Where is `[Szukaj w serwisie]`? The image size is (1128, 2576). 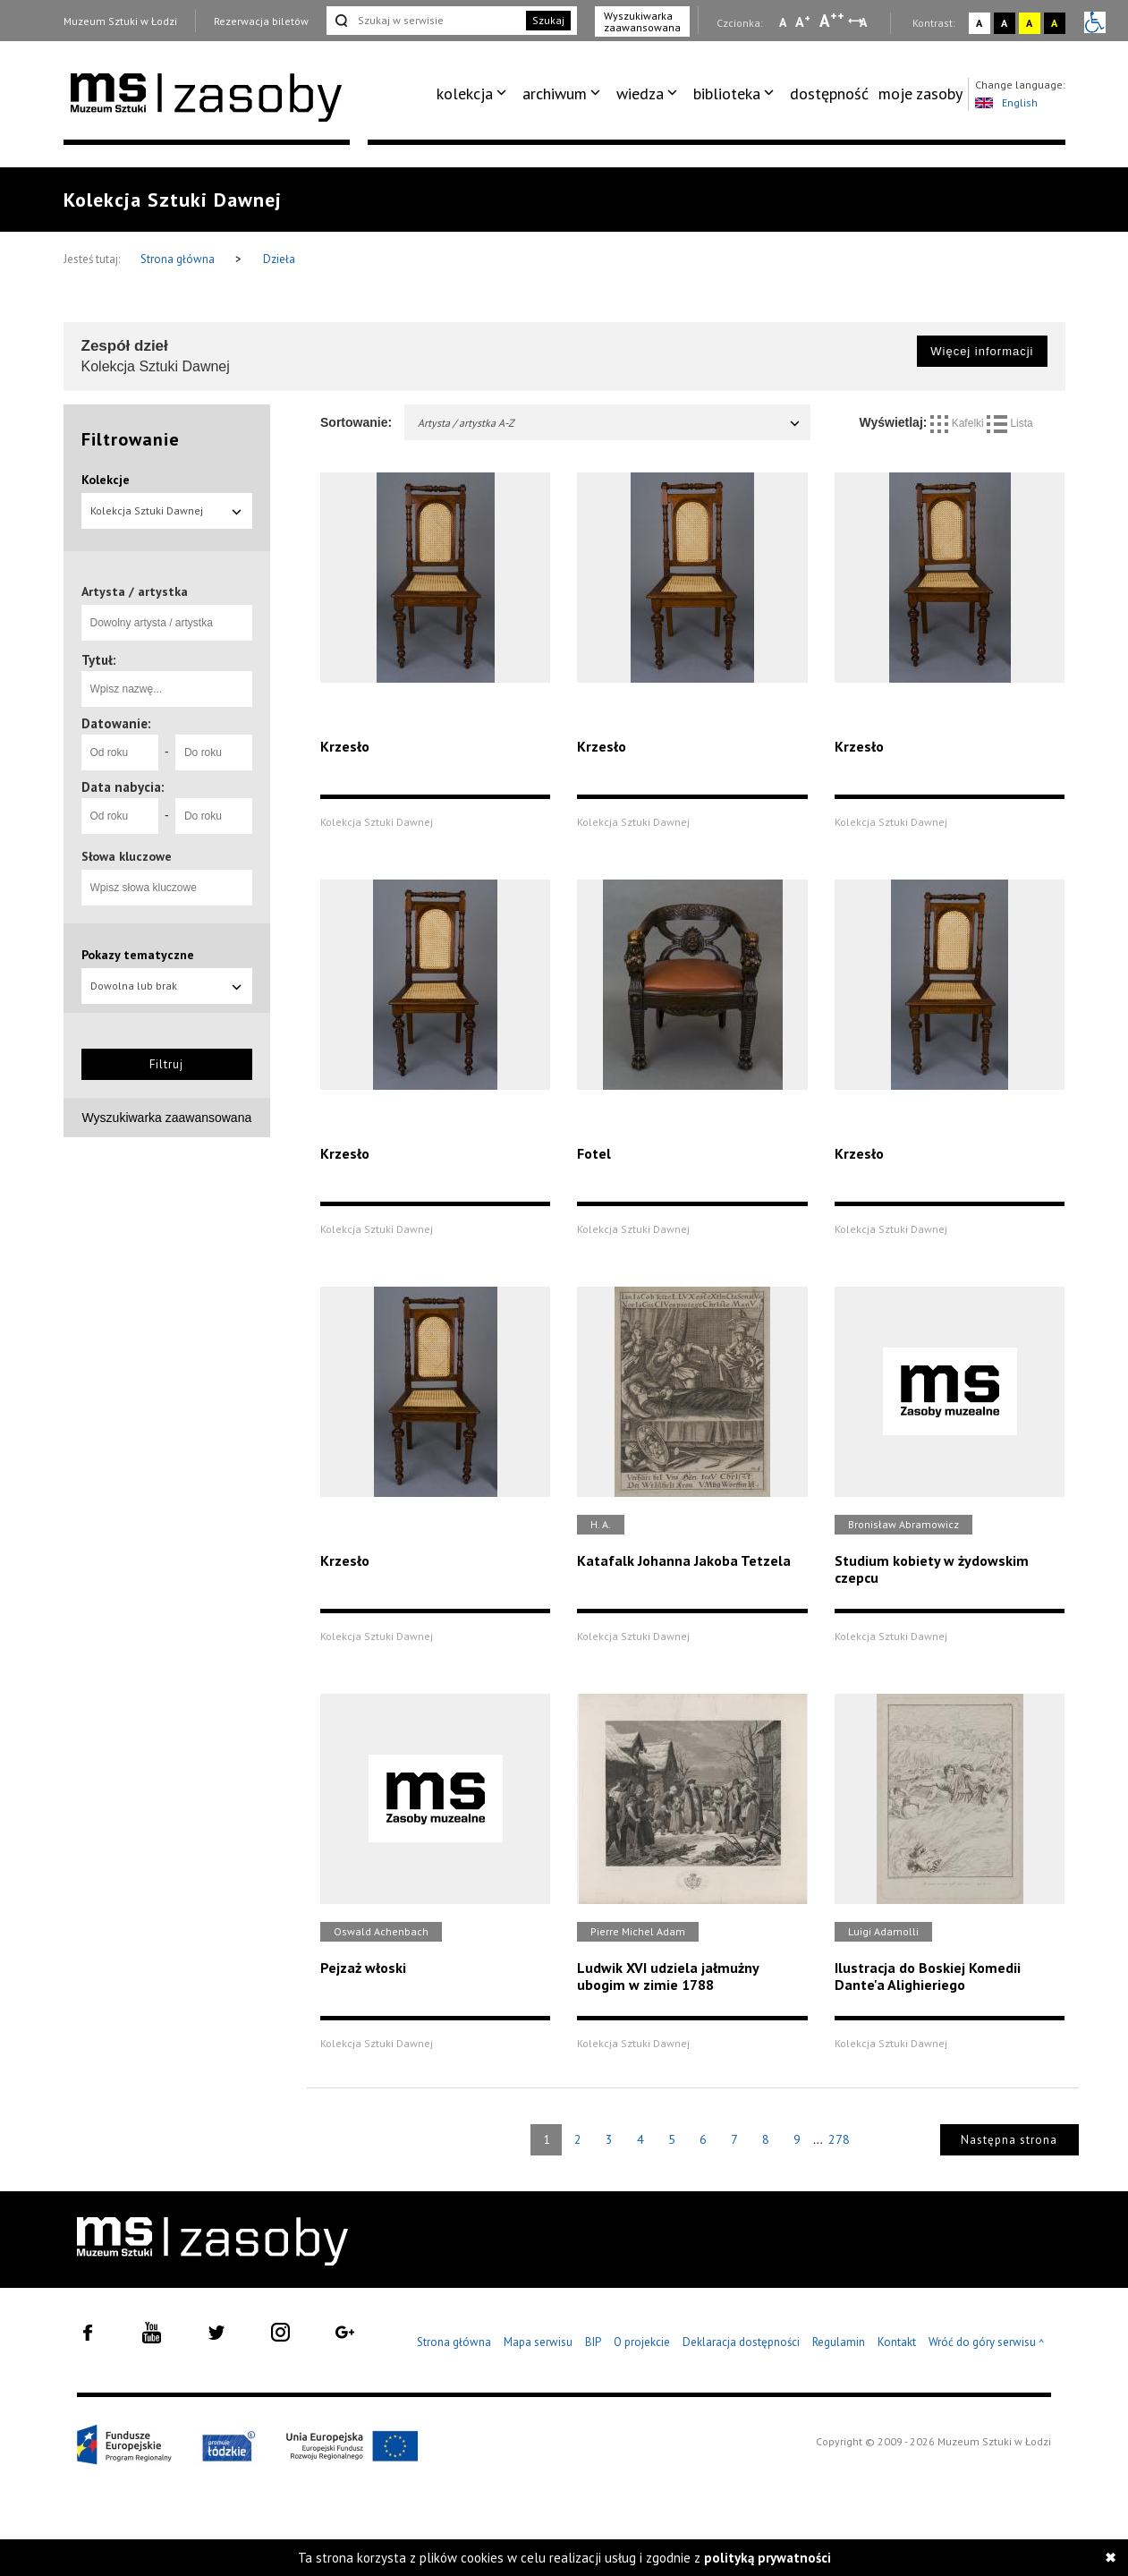
[Szukaj w serwisie] is located at coordinates (425, 20).